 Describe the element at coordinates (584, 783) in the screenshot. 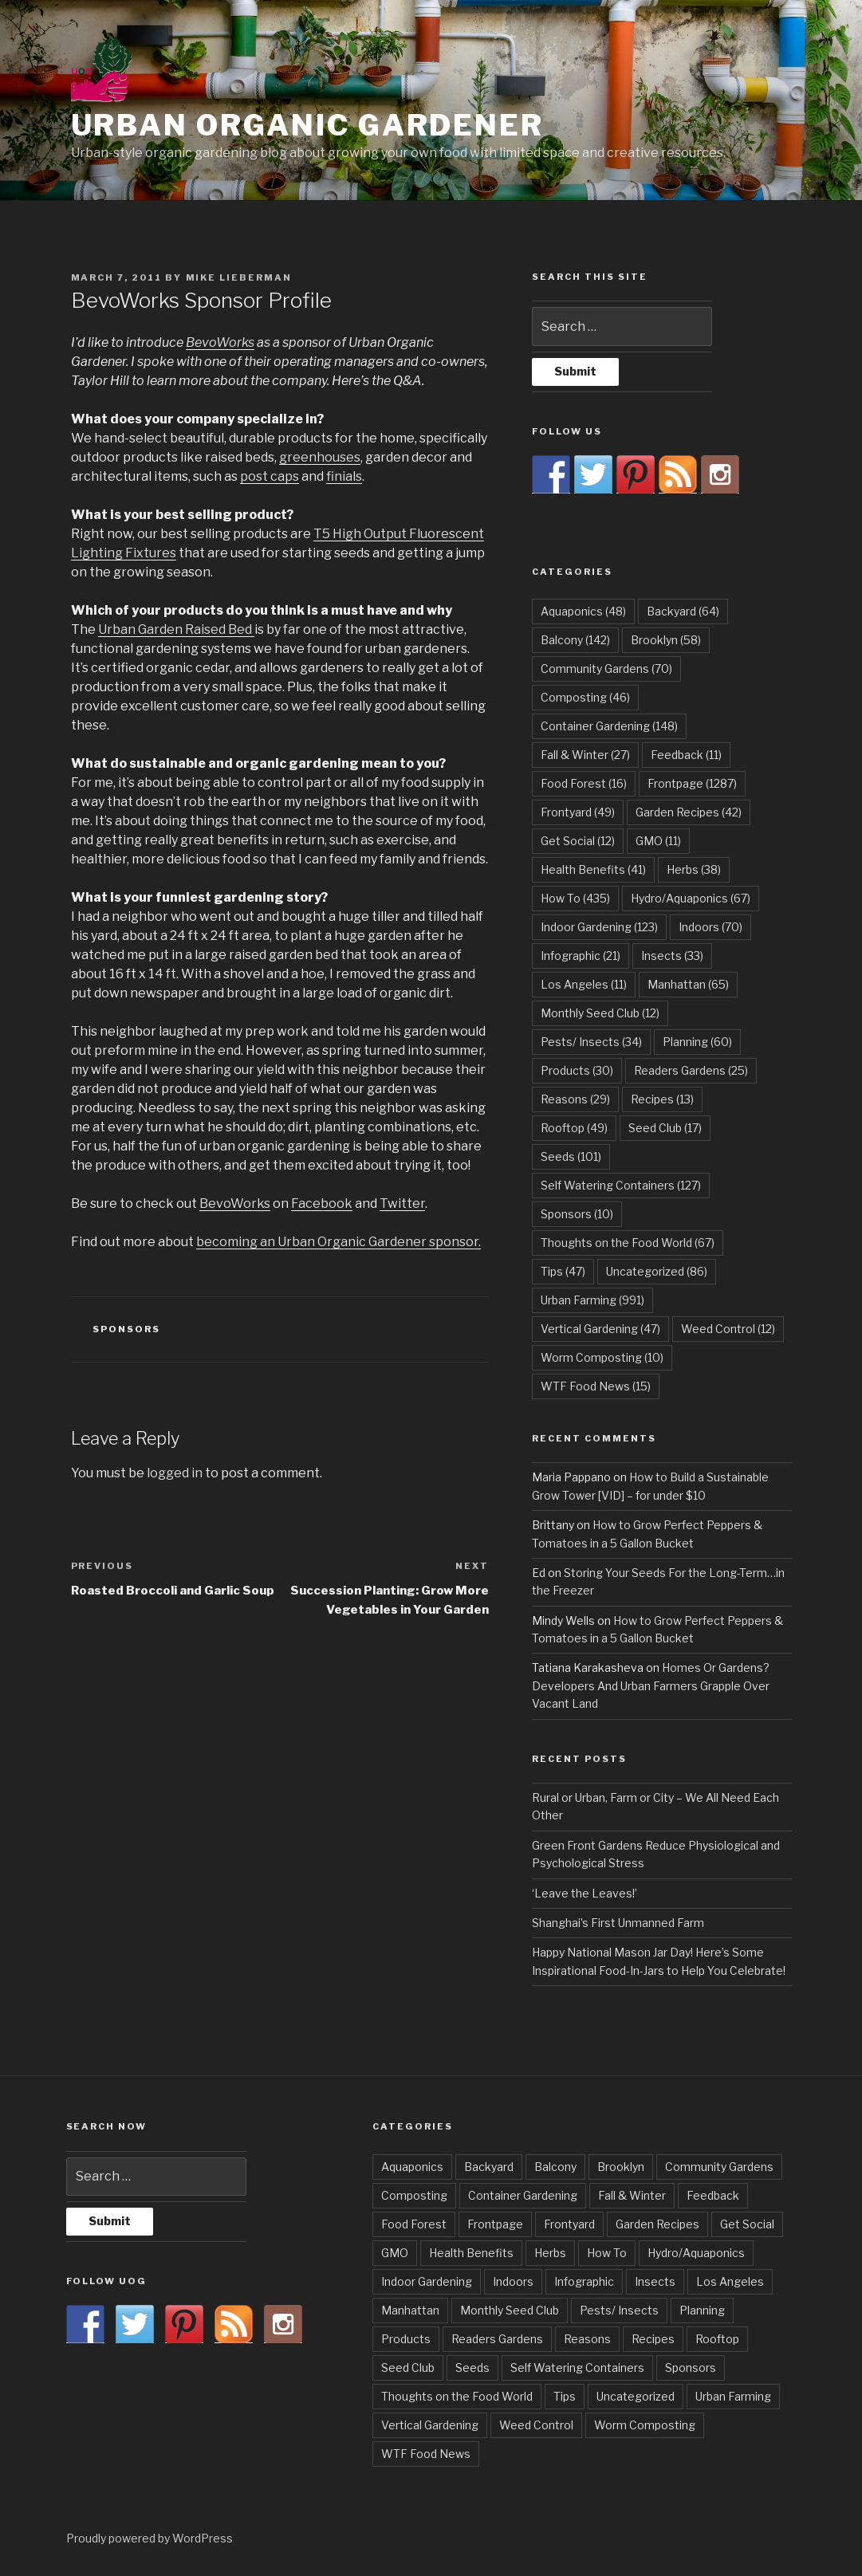

I see `Food Forest [Food Forest (16 items)]` at that location.